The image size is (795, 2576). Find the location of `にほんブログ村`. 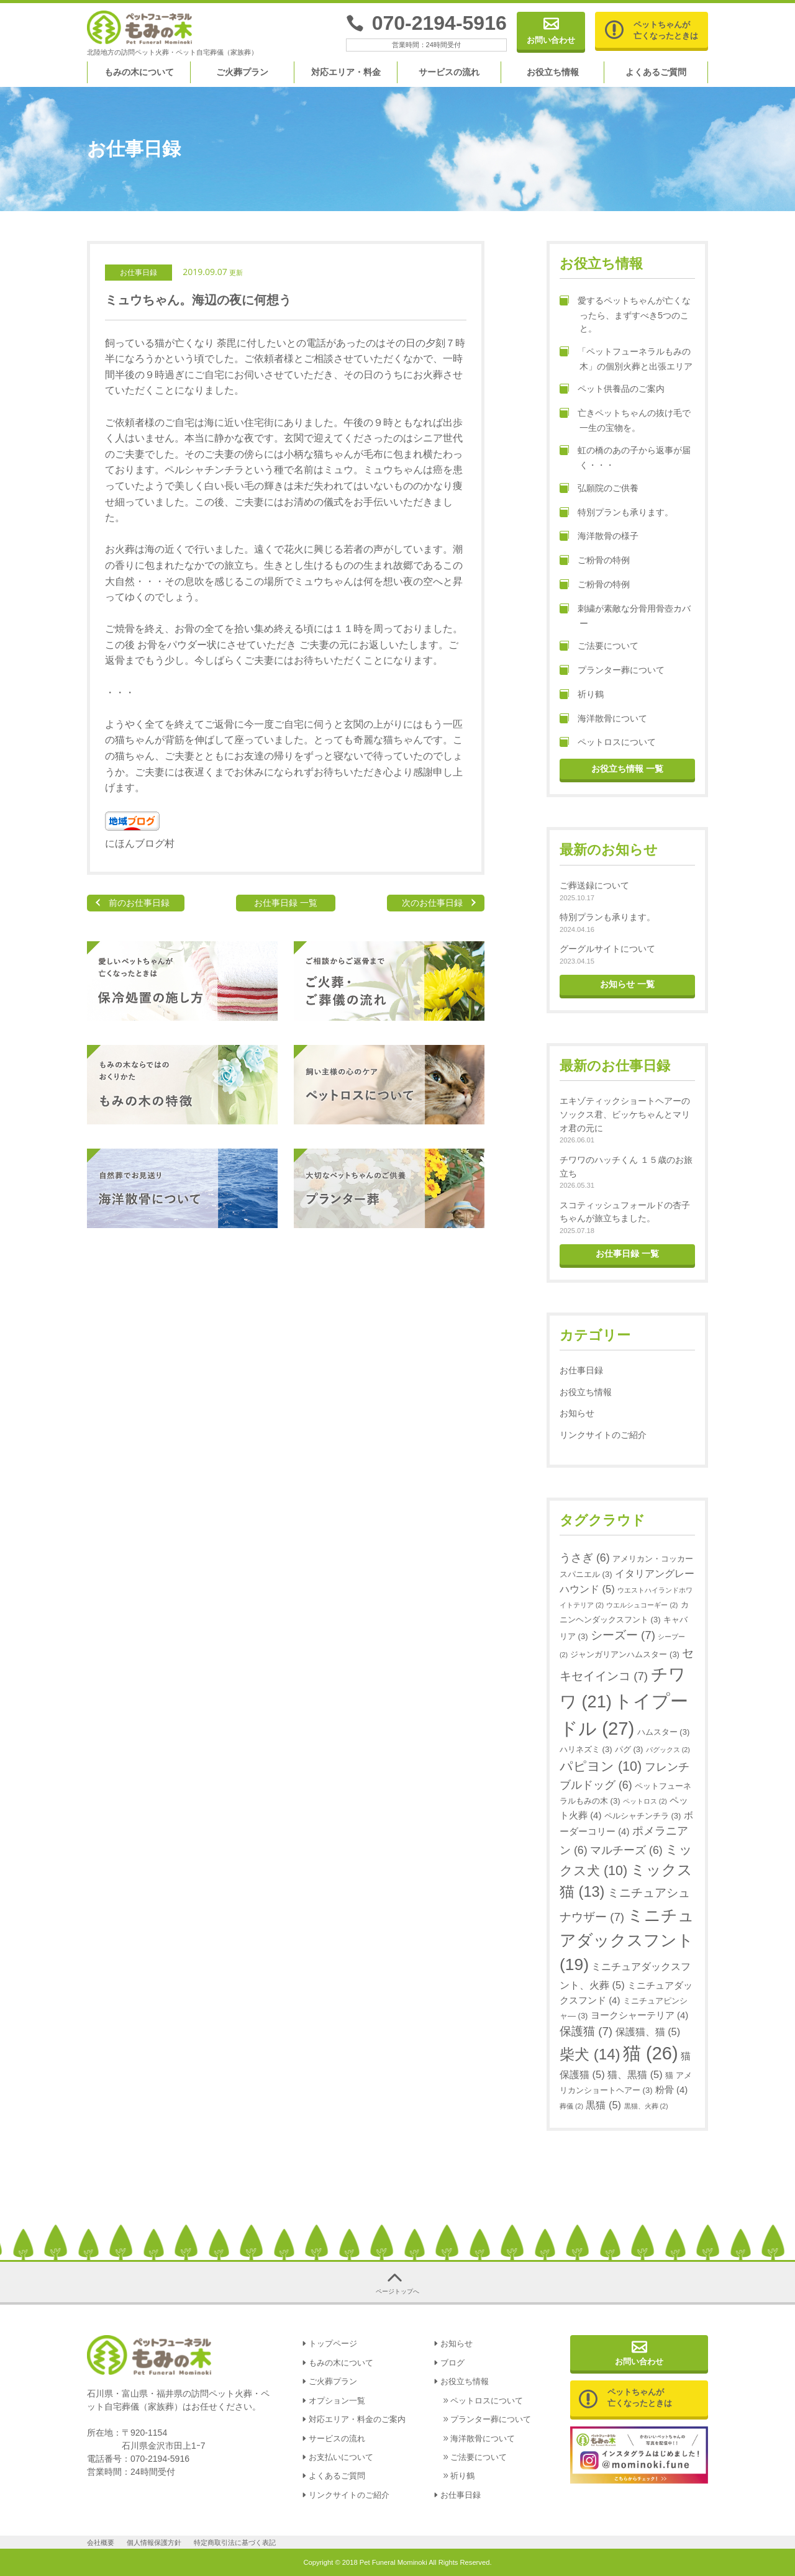

にほんブログ村 is located at coordinates (140, 843).